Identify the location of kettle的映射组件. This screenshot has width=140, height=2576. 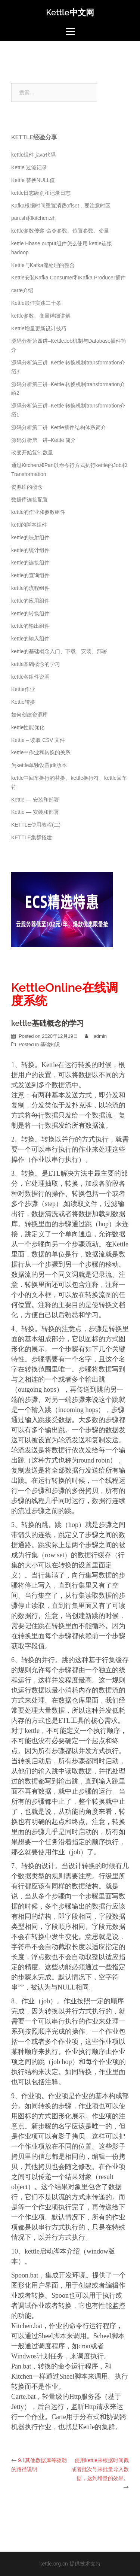
(30, 537).